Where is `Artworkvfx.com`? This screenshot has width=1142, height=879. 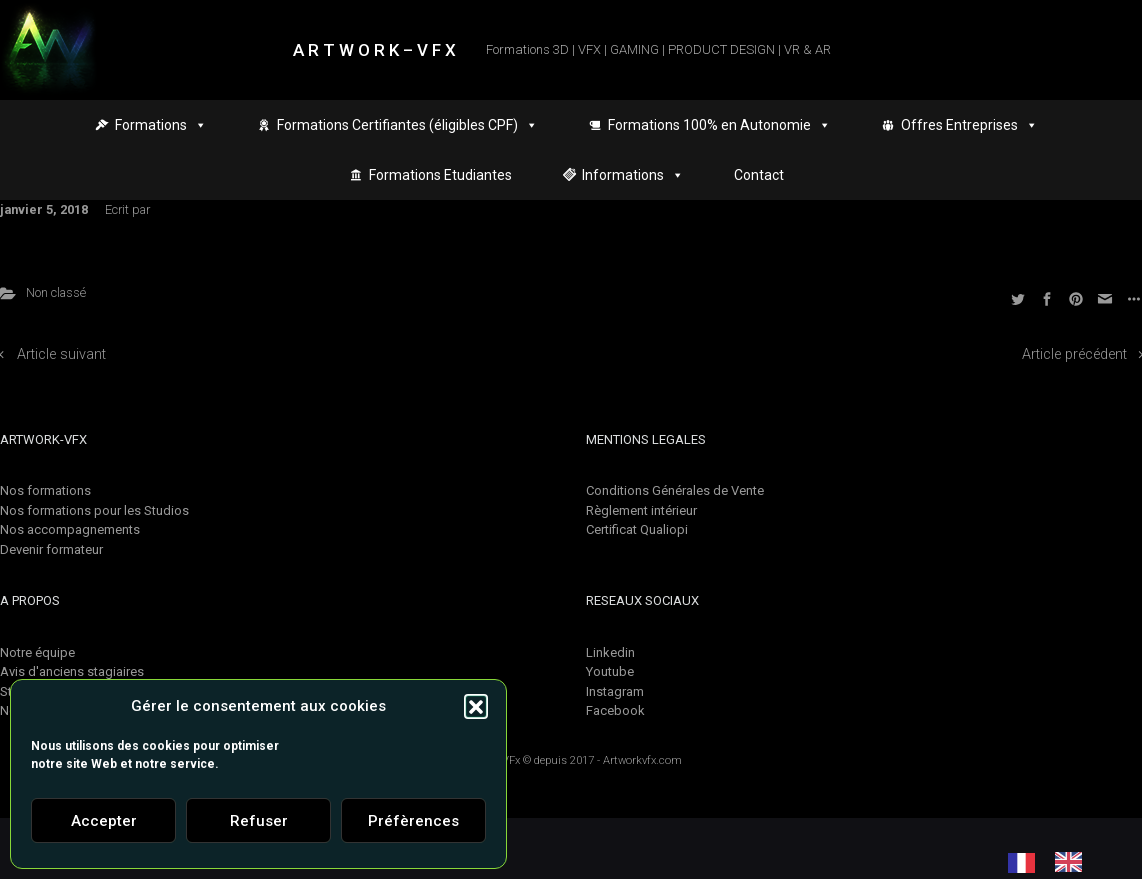 Artworkvfx.com is located at coordinates (642, 760).